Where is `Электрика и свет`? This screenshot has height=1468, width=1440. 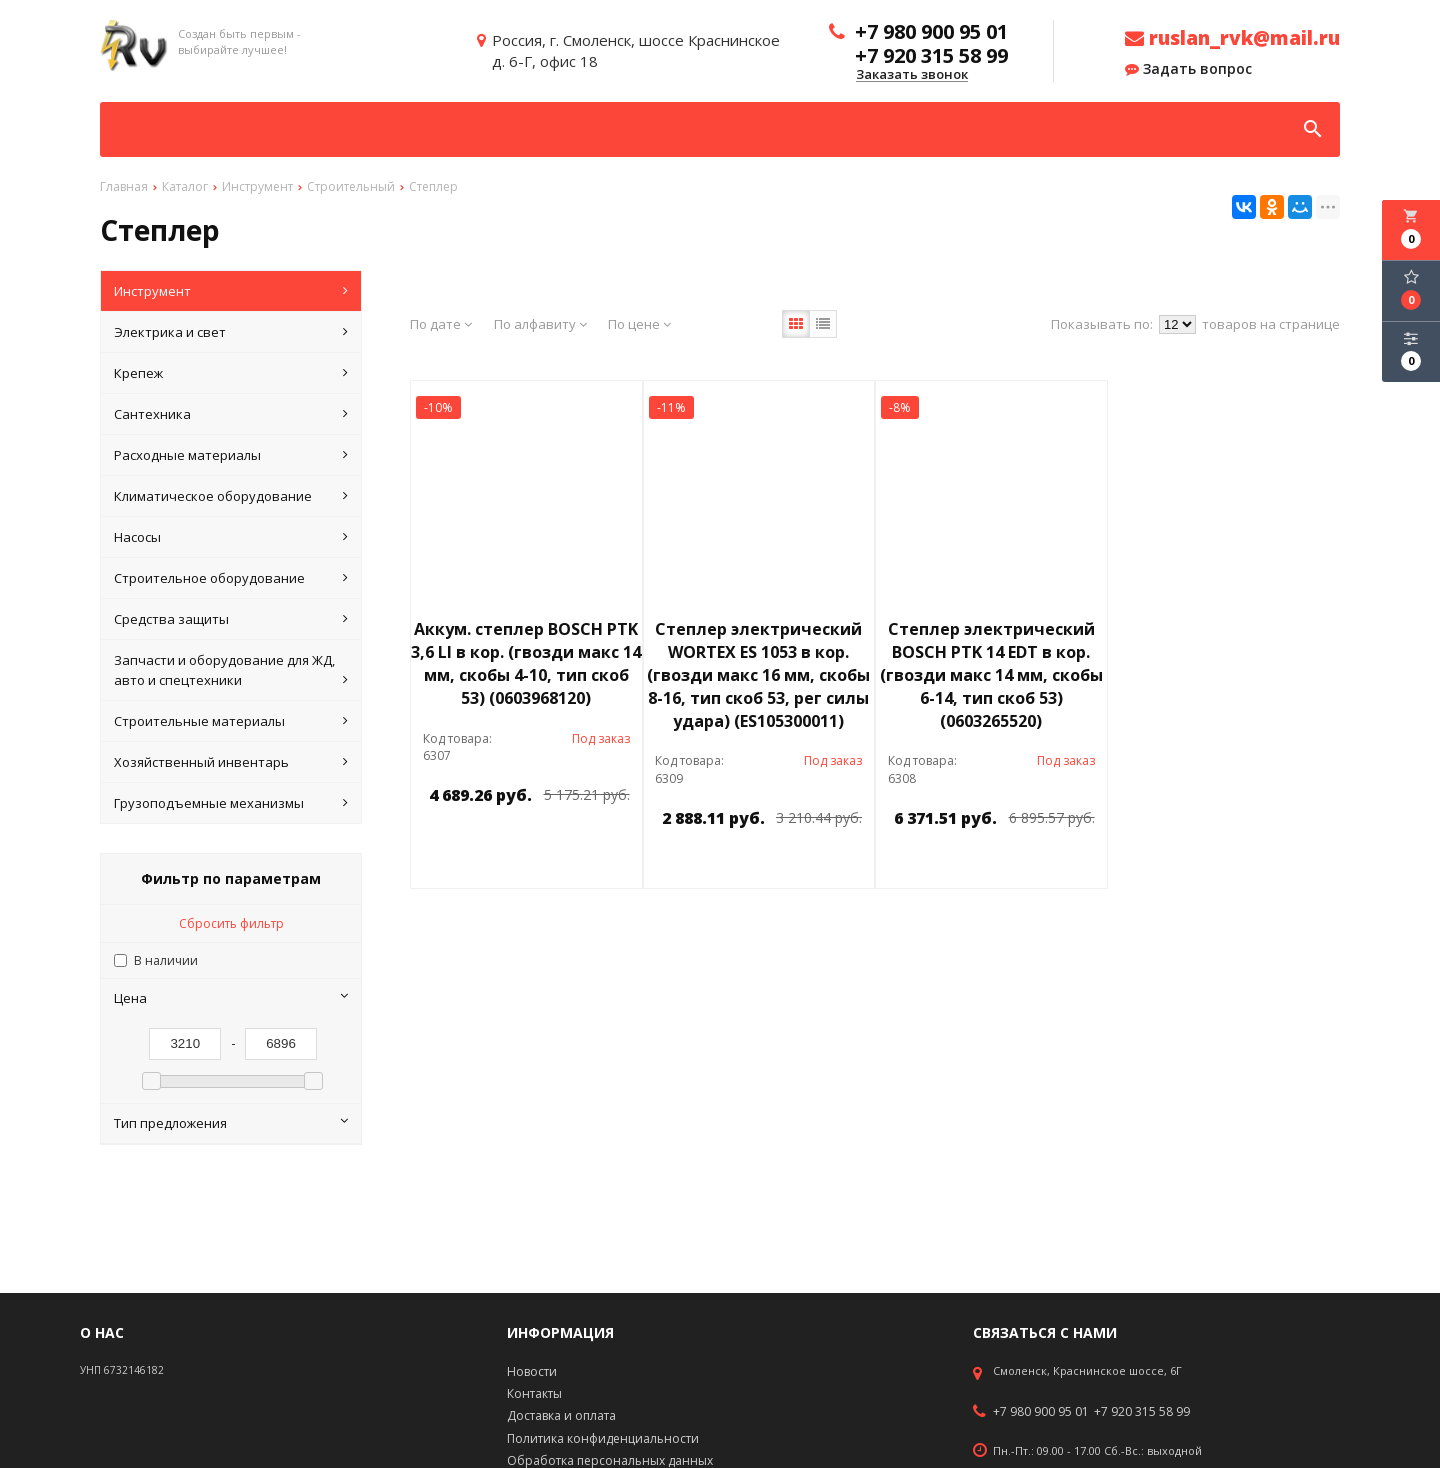 Электрика и свет is located at coordinates (231, 332).